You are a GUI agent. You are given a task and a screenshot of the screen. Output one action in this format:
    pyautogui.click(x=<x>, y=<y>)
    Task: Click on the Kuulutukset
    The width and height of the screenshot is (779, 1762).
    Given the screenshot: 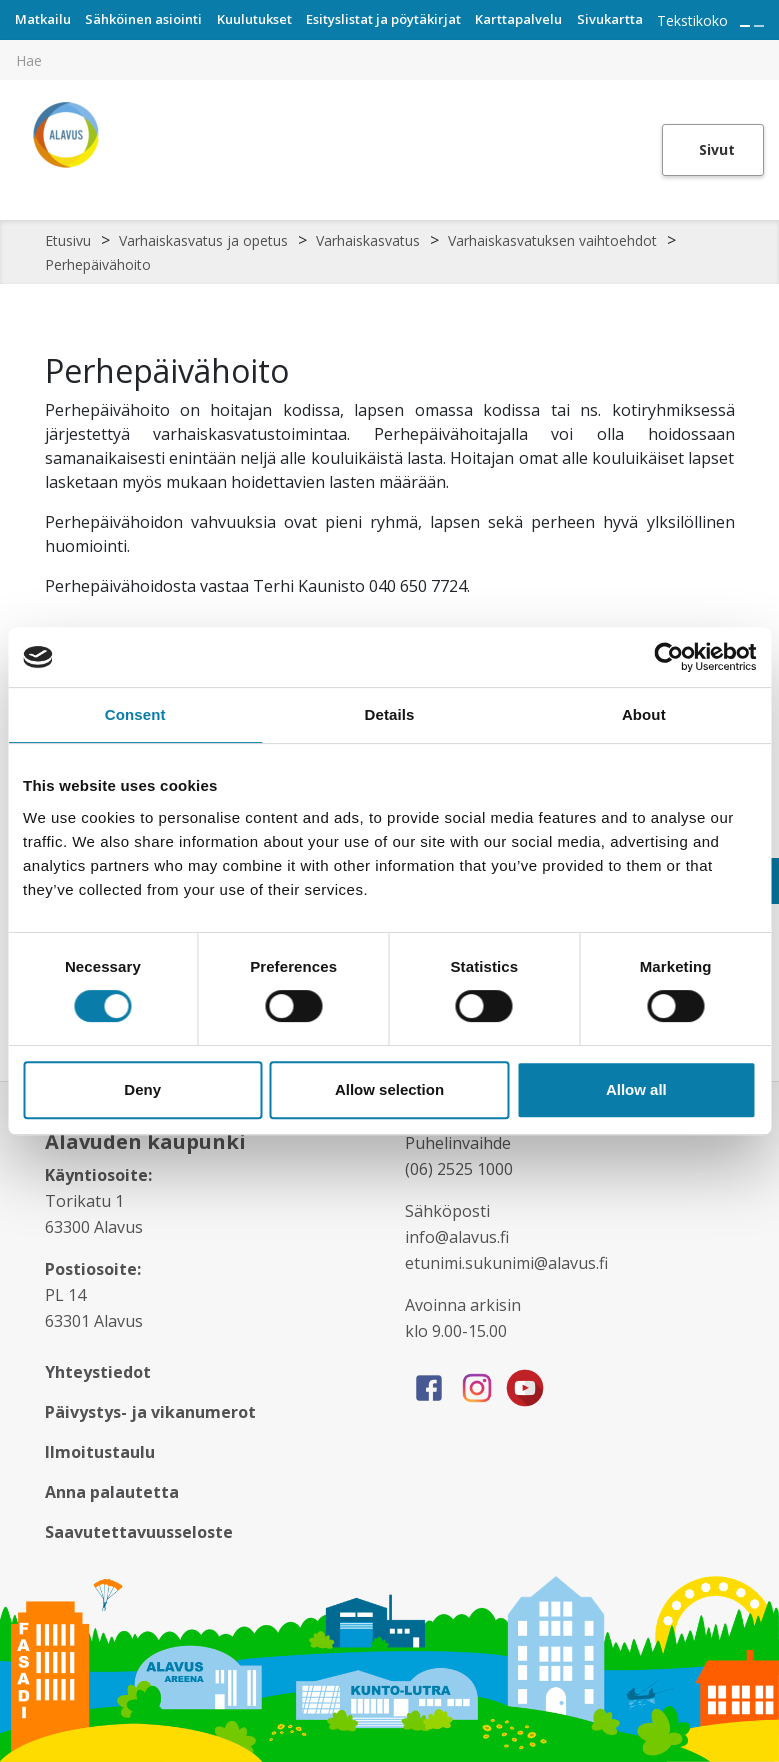 What is the action you would take?
    pyautogui.click(x=254, y=19)
    